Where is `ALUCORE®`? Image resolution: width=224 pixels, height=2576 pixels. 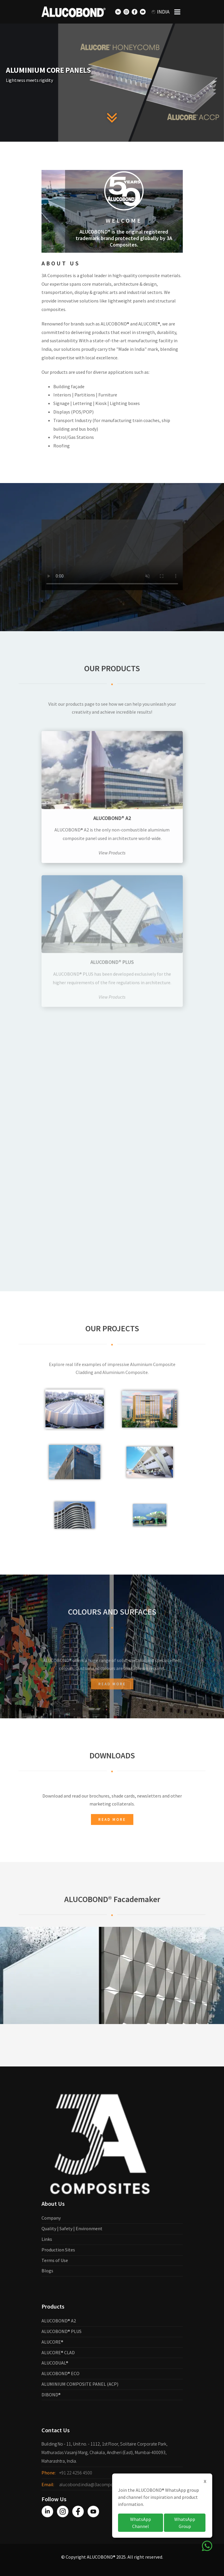 ALUCORE® is located at coordinates (52, 2342).